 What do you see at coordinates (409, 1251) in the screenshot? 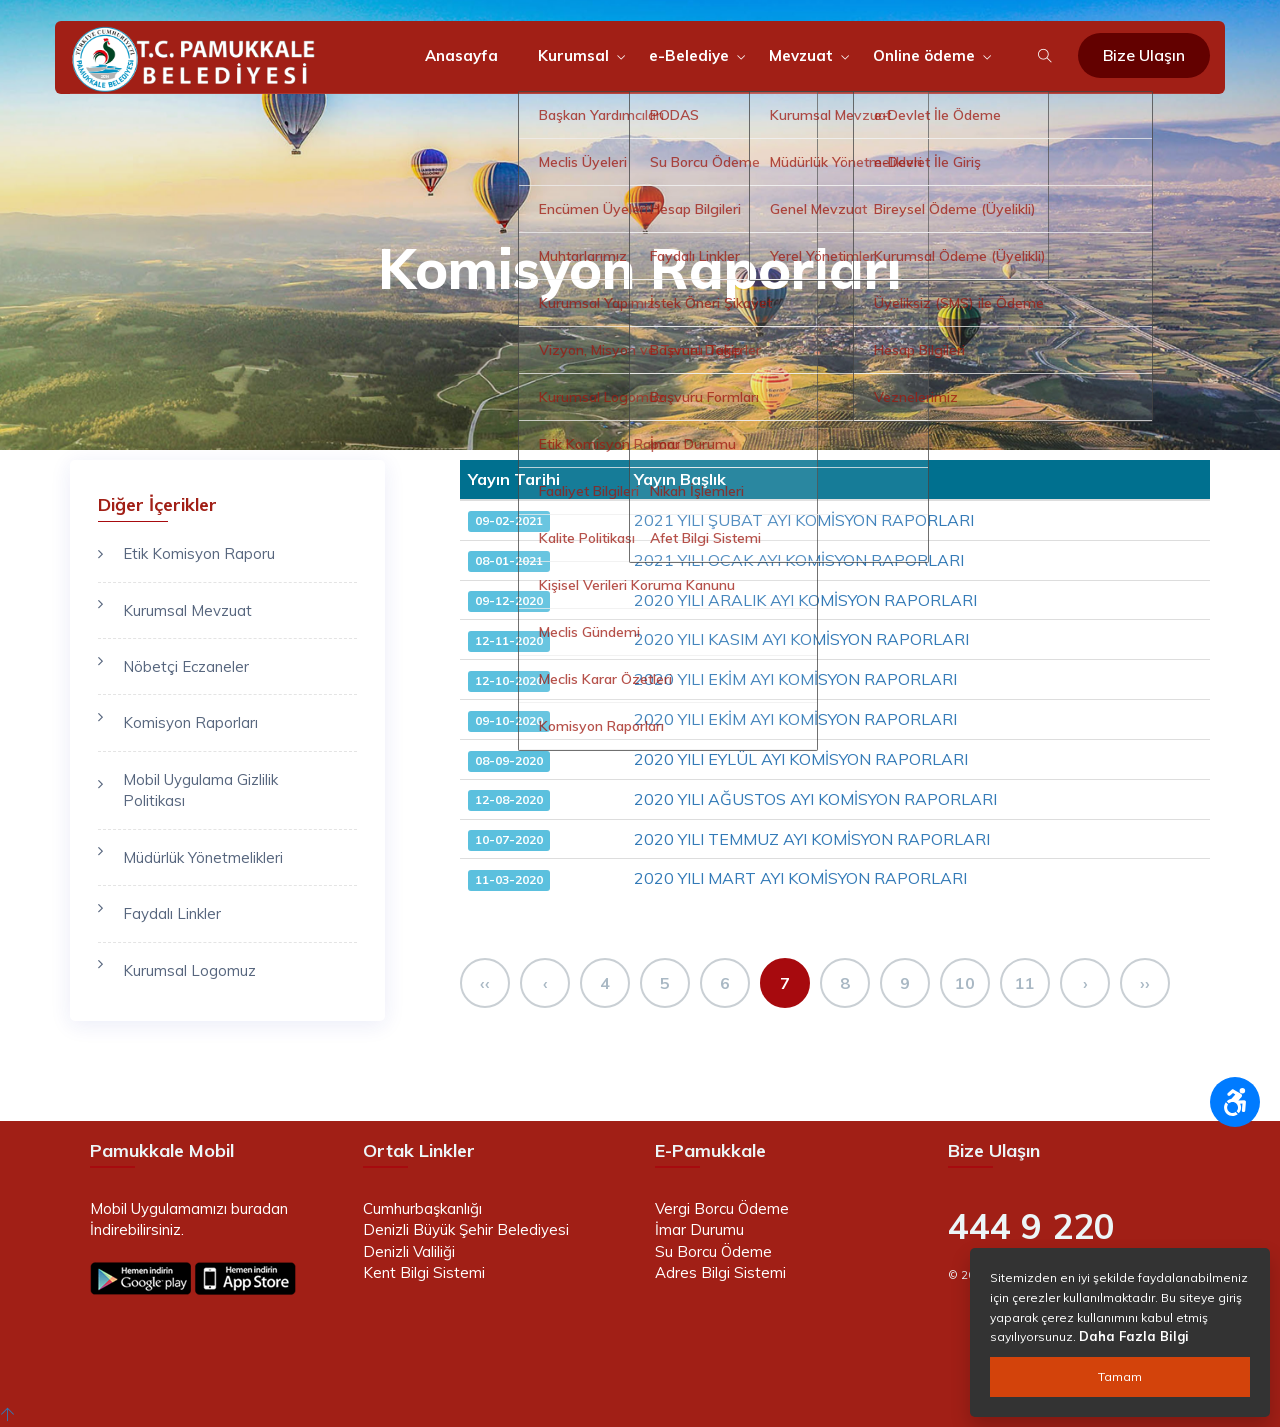
I see `Denizli Valiliği` at bounding box center [409, 1251].